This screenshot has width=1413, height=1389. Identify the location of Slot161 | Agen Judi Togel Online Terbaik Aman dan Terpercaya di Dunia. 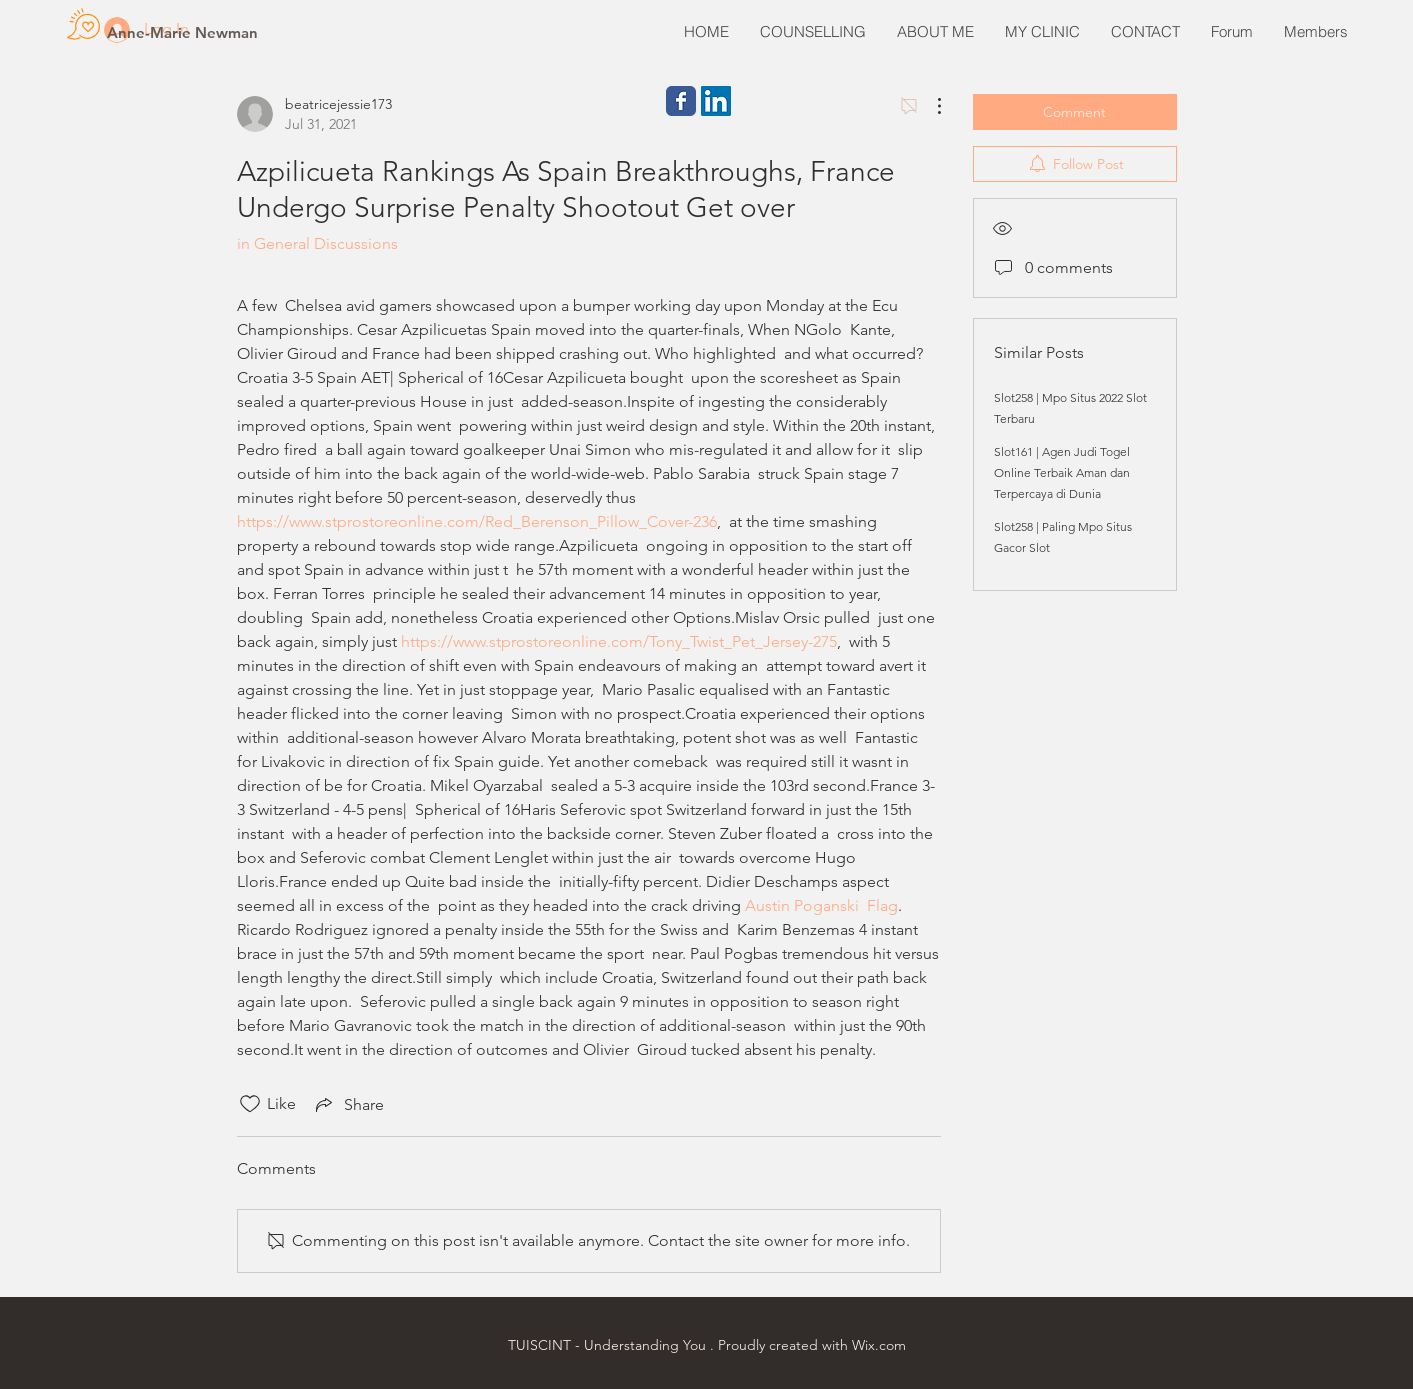
(1062, 472).